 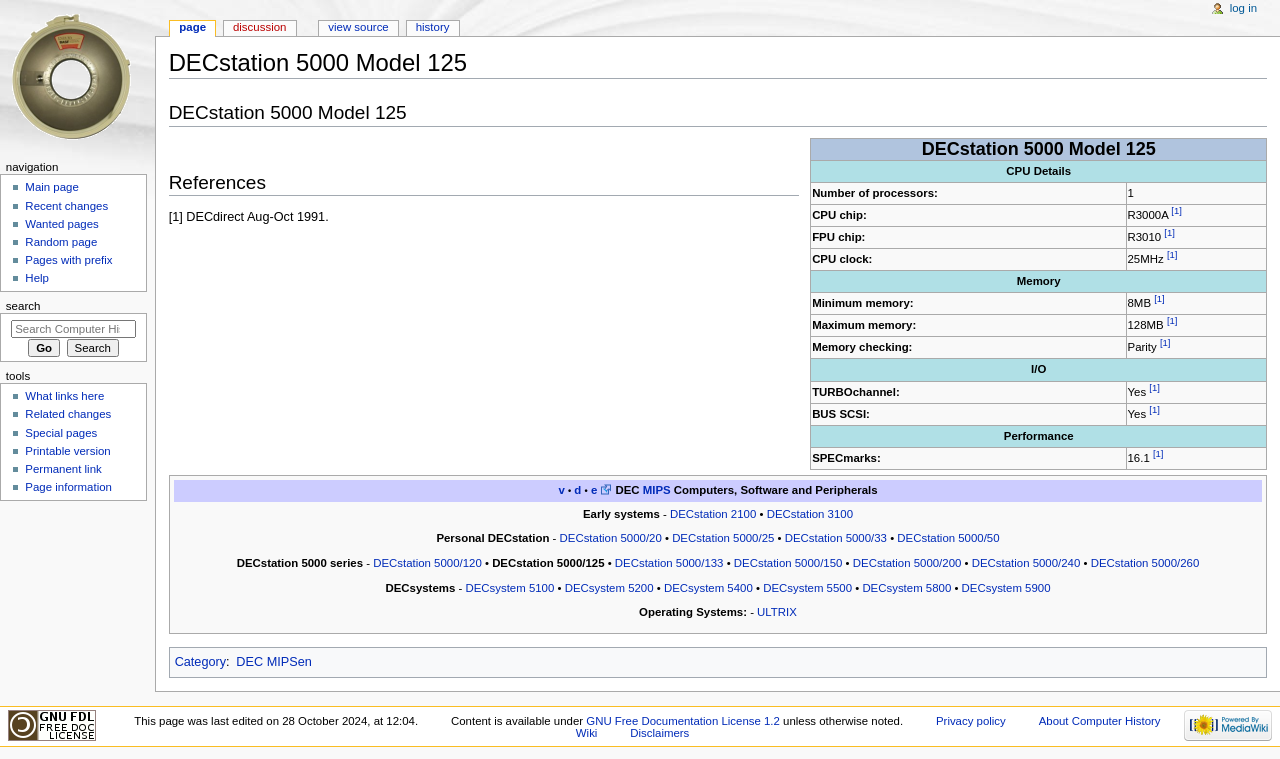 What do you see at coordinates (836, 538) in the screenshot?
I see `DECstation 5000/33` at bounding box center [836, 538].